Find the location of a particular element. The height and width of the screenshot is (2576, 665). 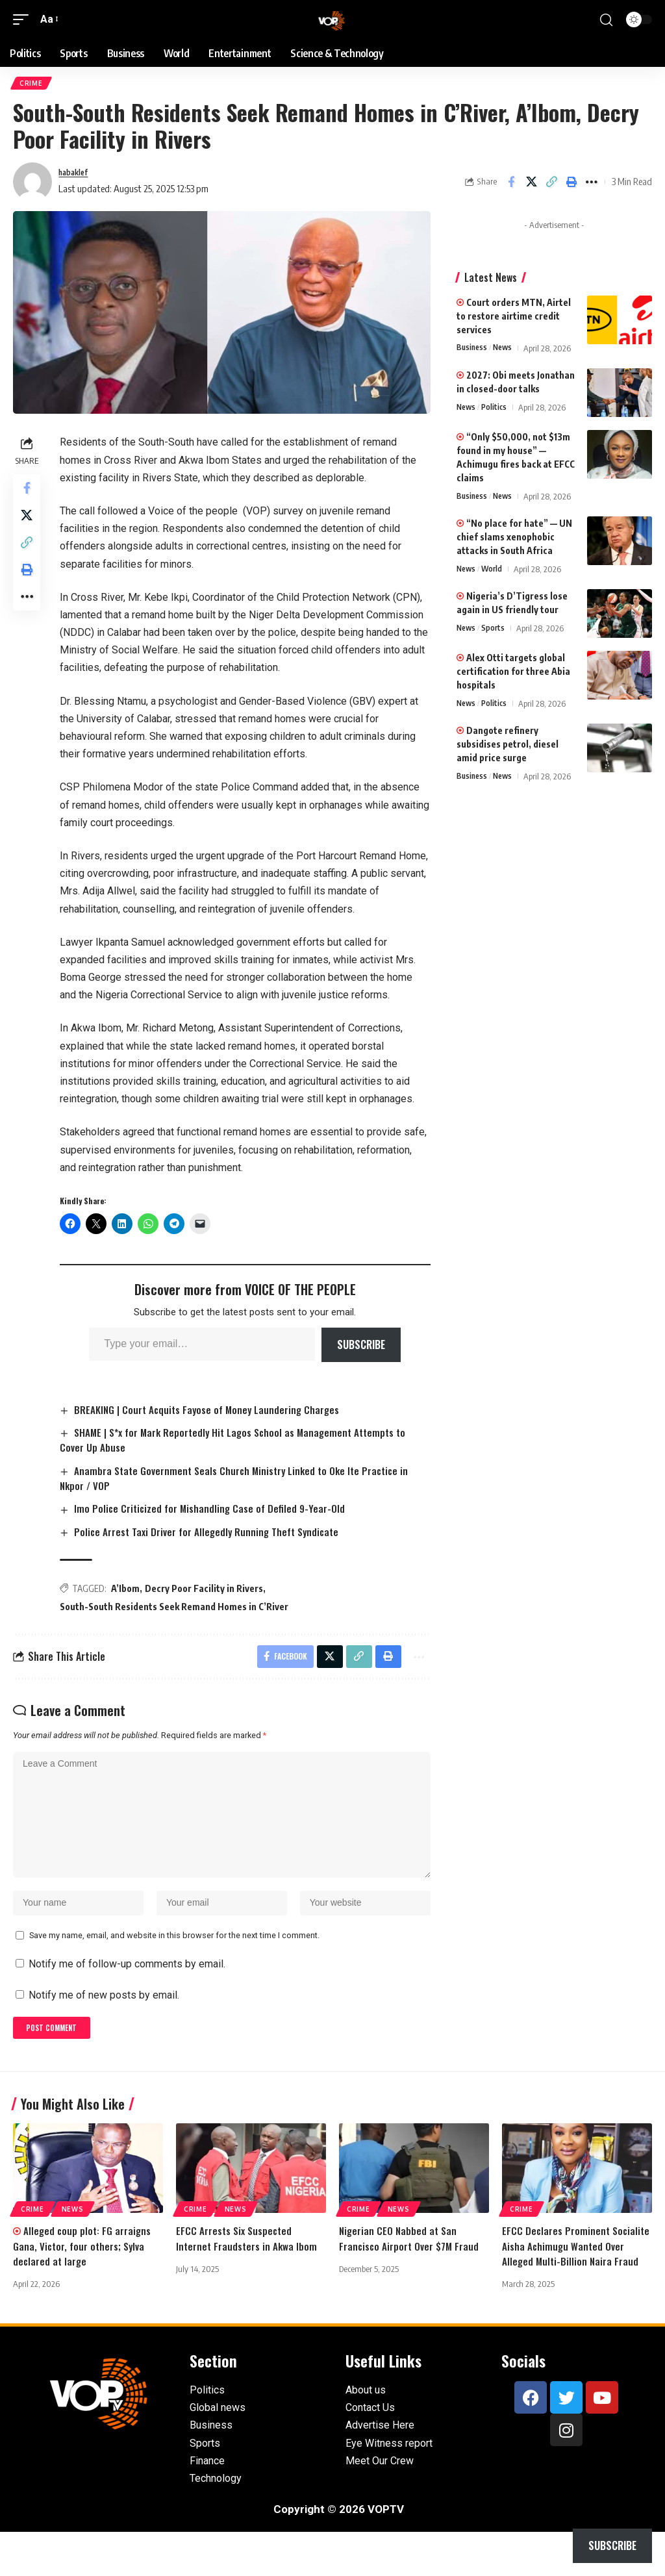

“No place for hate” — UN chief slams xenophobic attacks in South Africa is located at coordinates (514, 539).